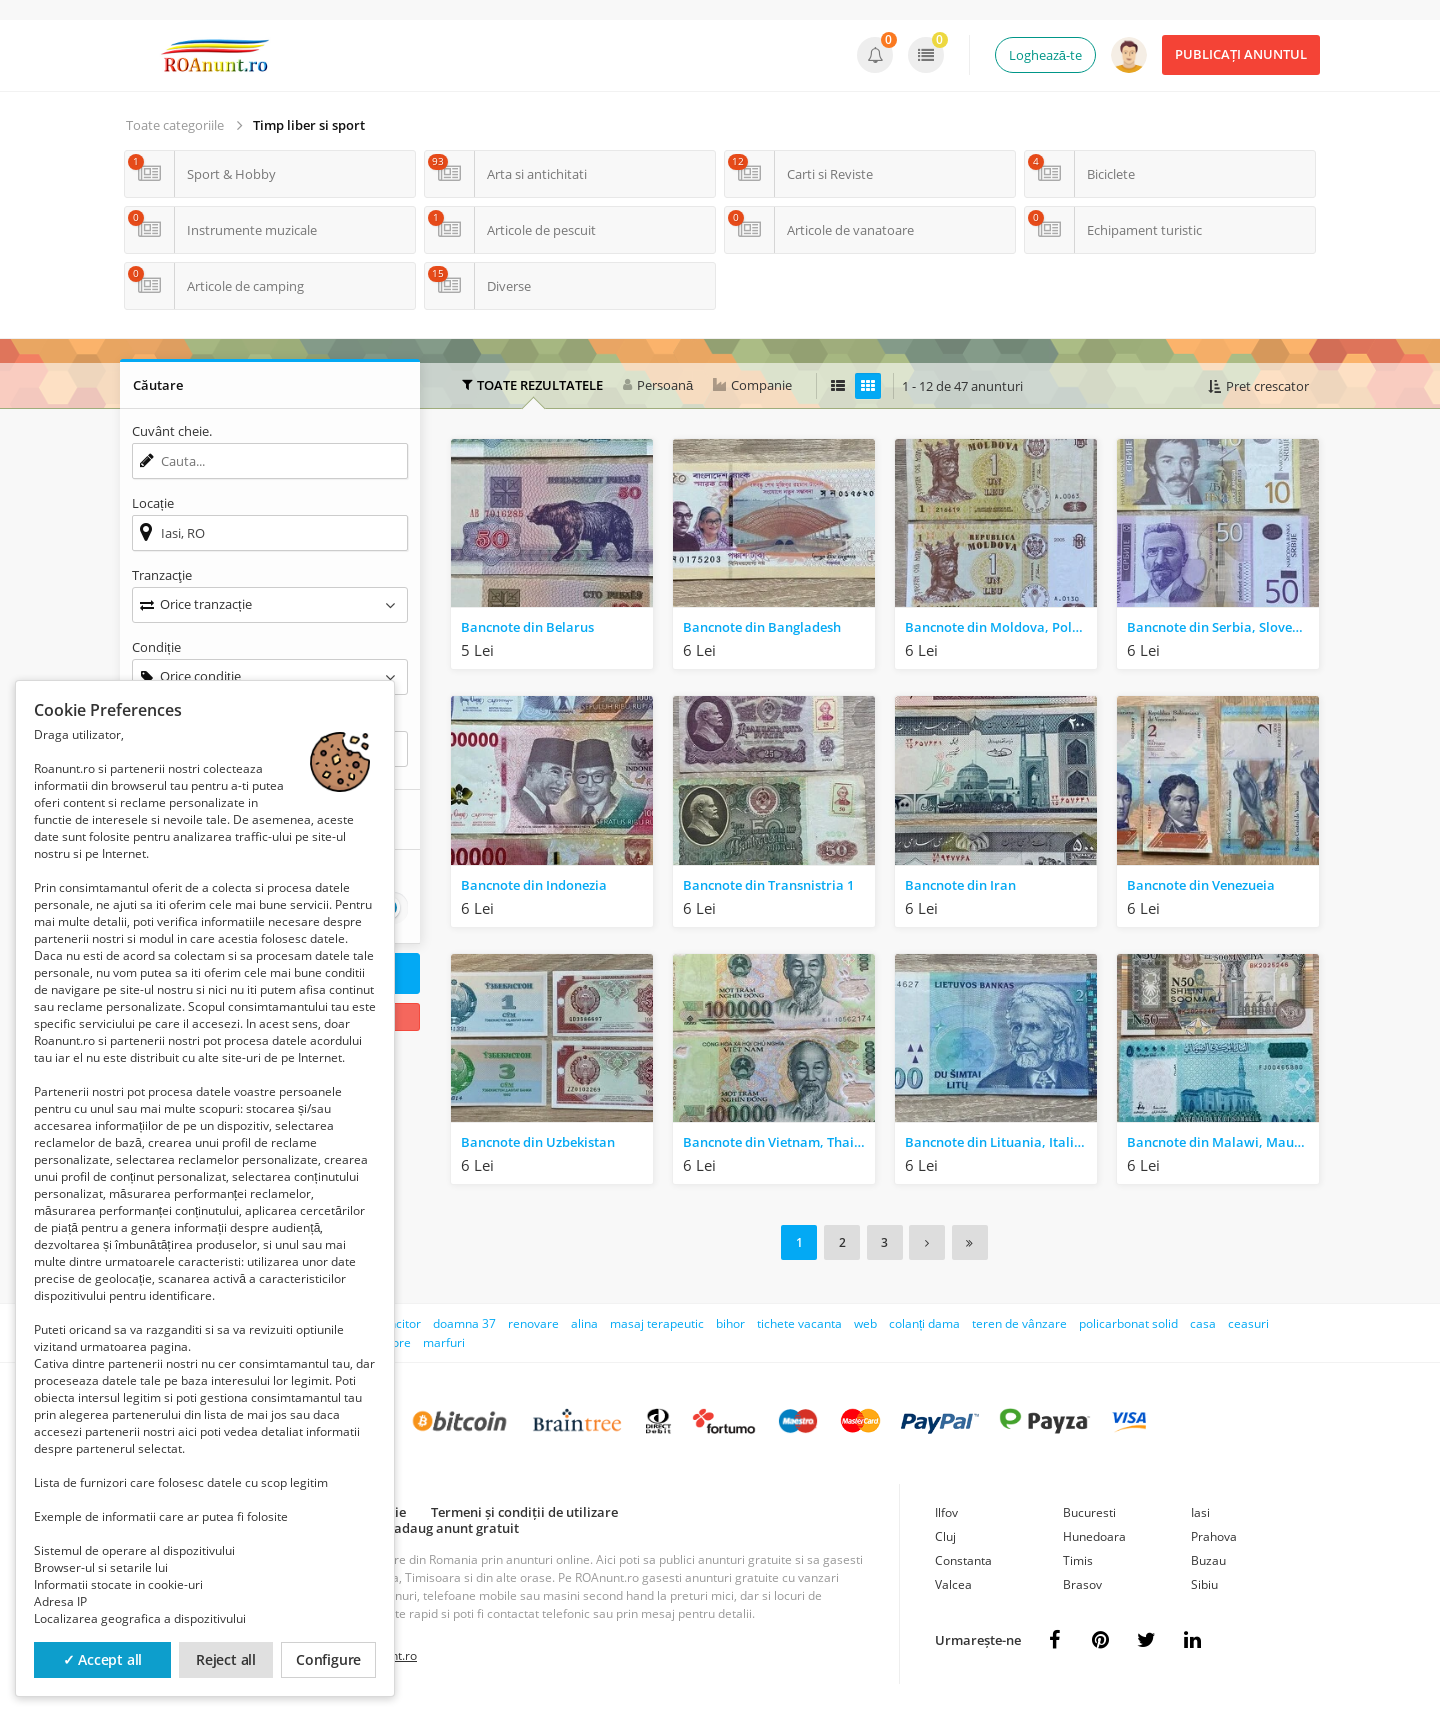  What do you see at coordinates (1089, 1510) in the screenshot?
I see `Bucuresti` at bounding box center [1089, 1510].